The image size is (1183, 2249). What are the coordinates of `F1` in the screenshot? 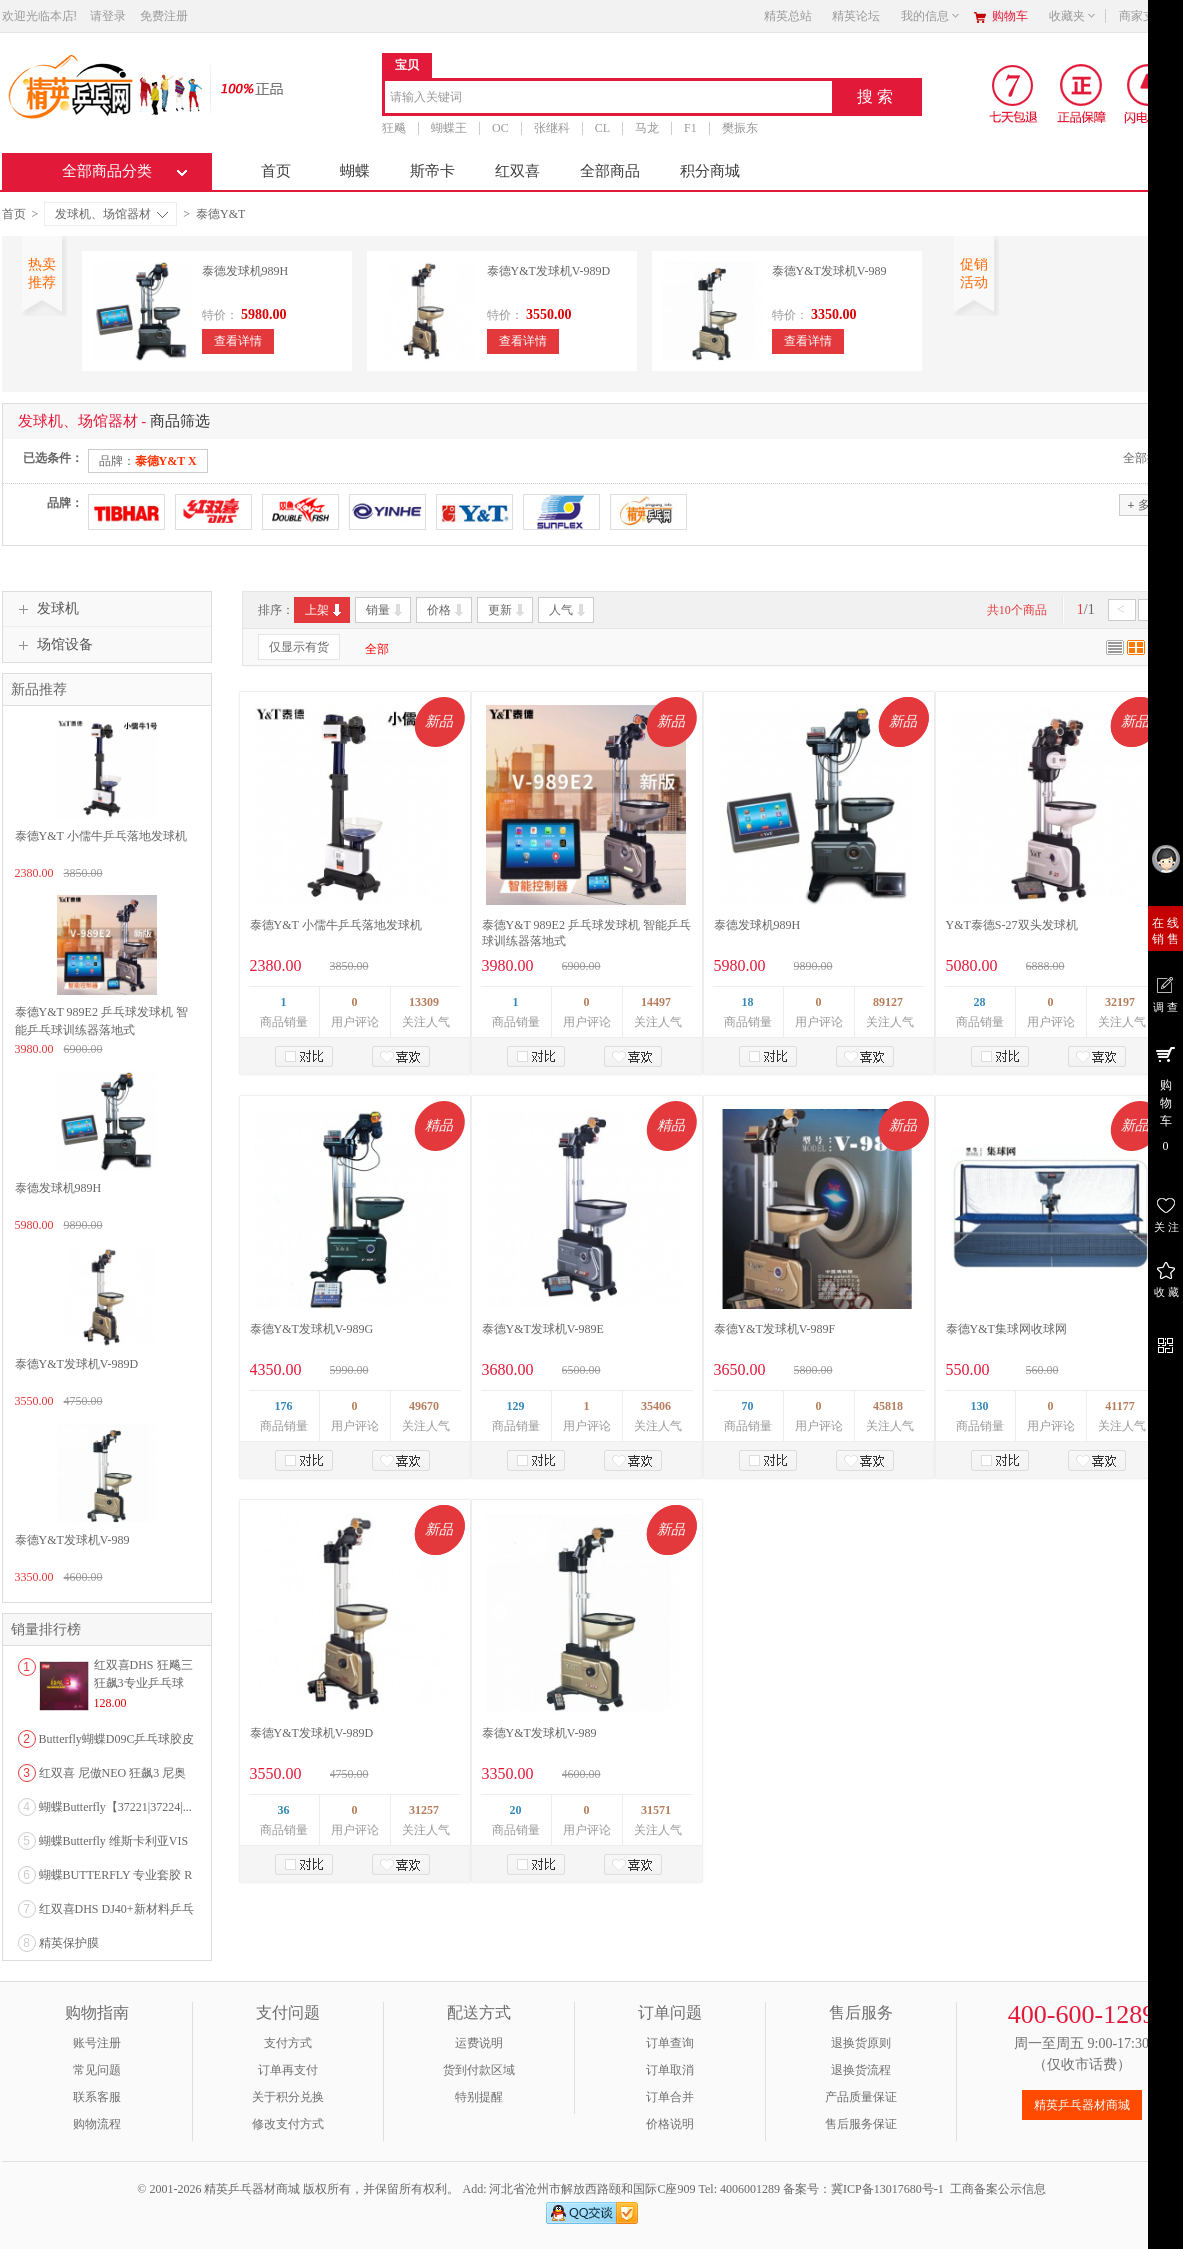 It's located at (690, 128).